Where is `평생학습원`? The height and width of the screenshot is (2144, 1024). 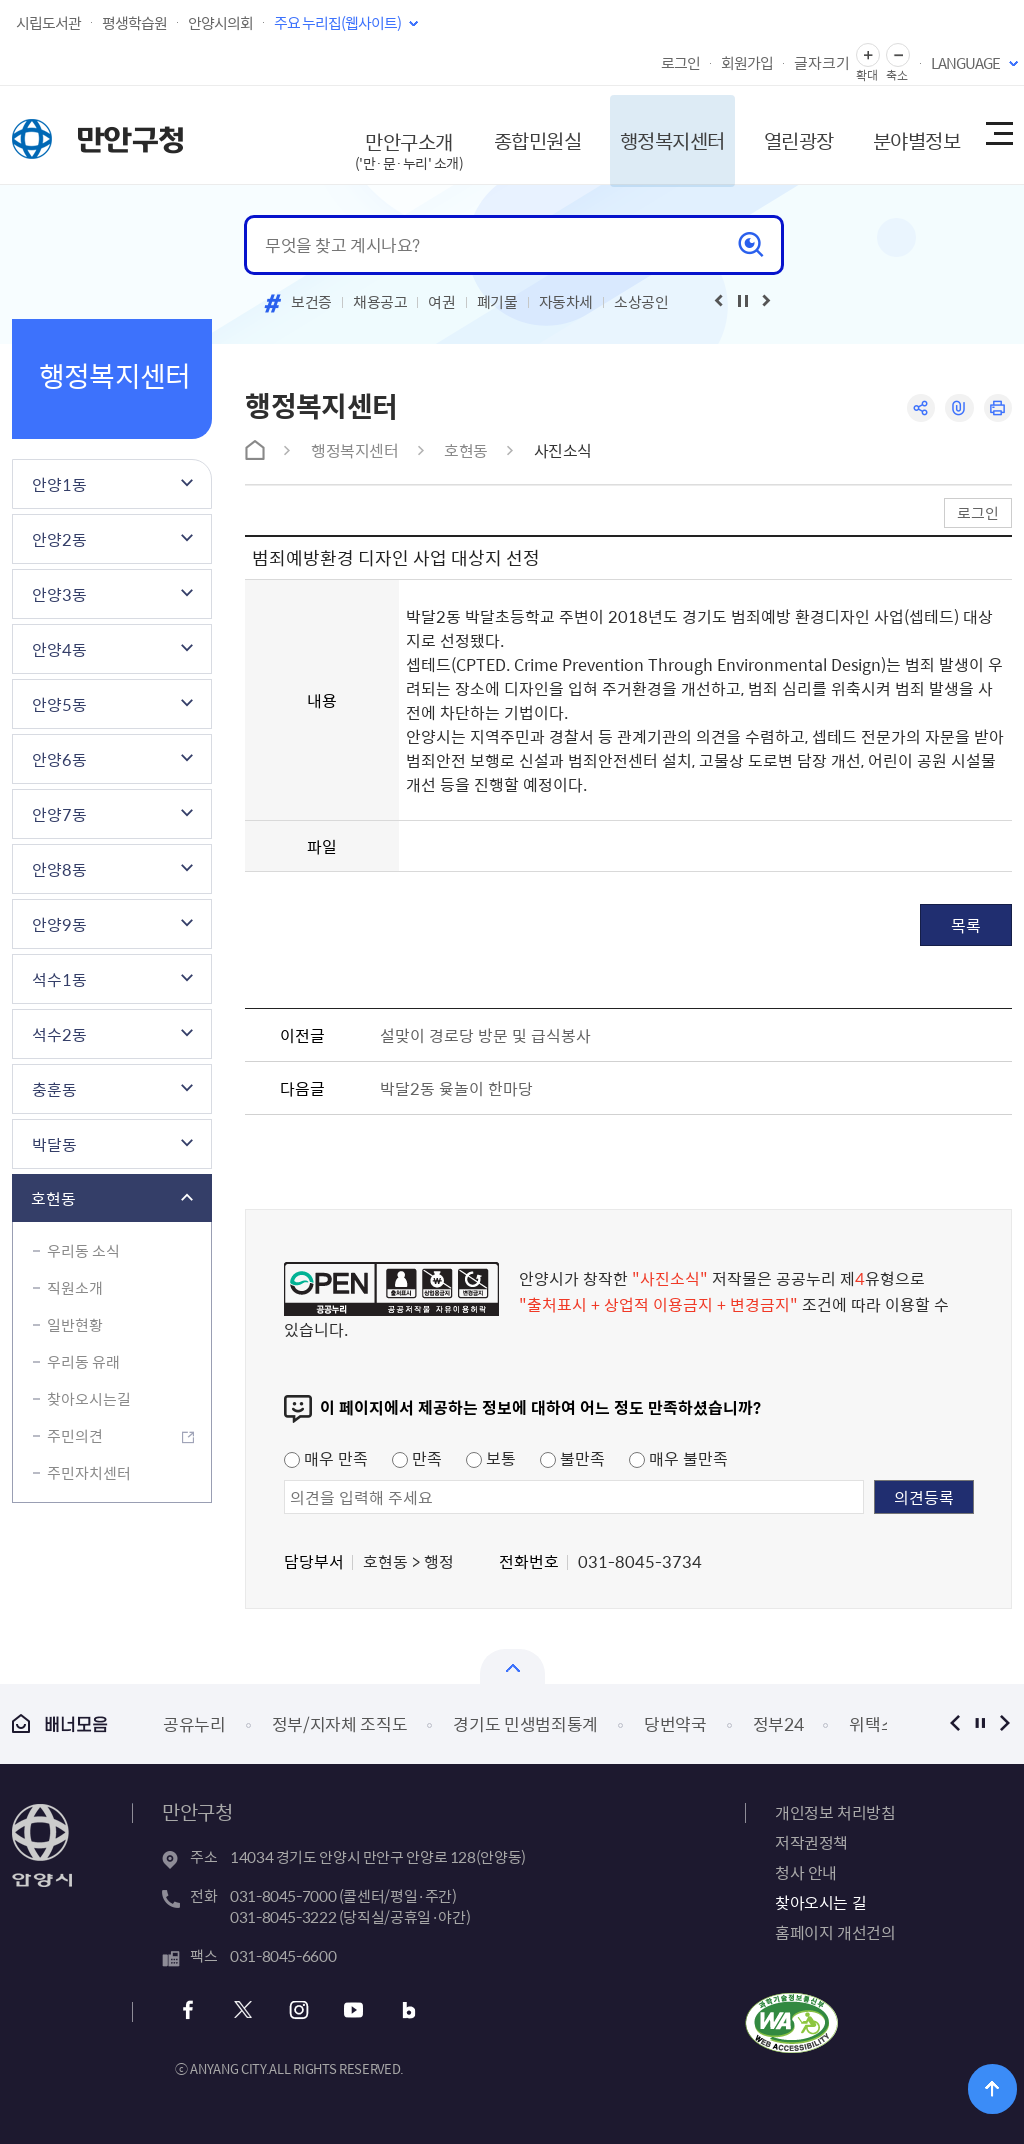 평생학습원 is located at coordinates (134, 23).